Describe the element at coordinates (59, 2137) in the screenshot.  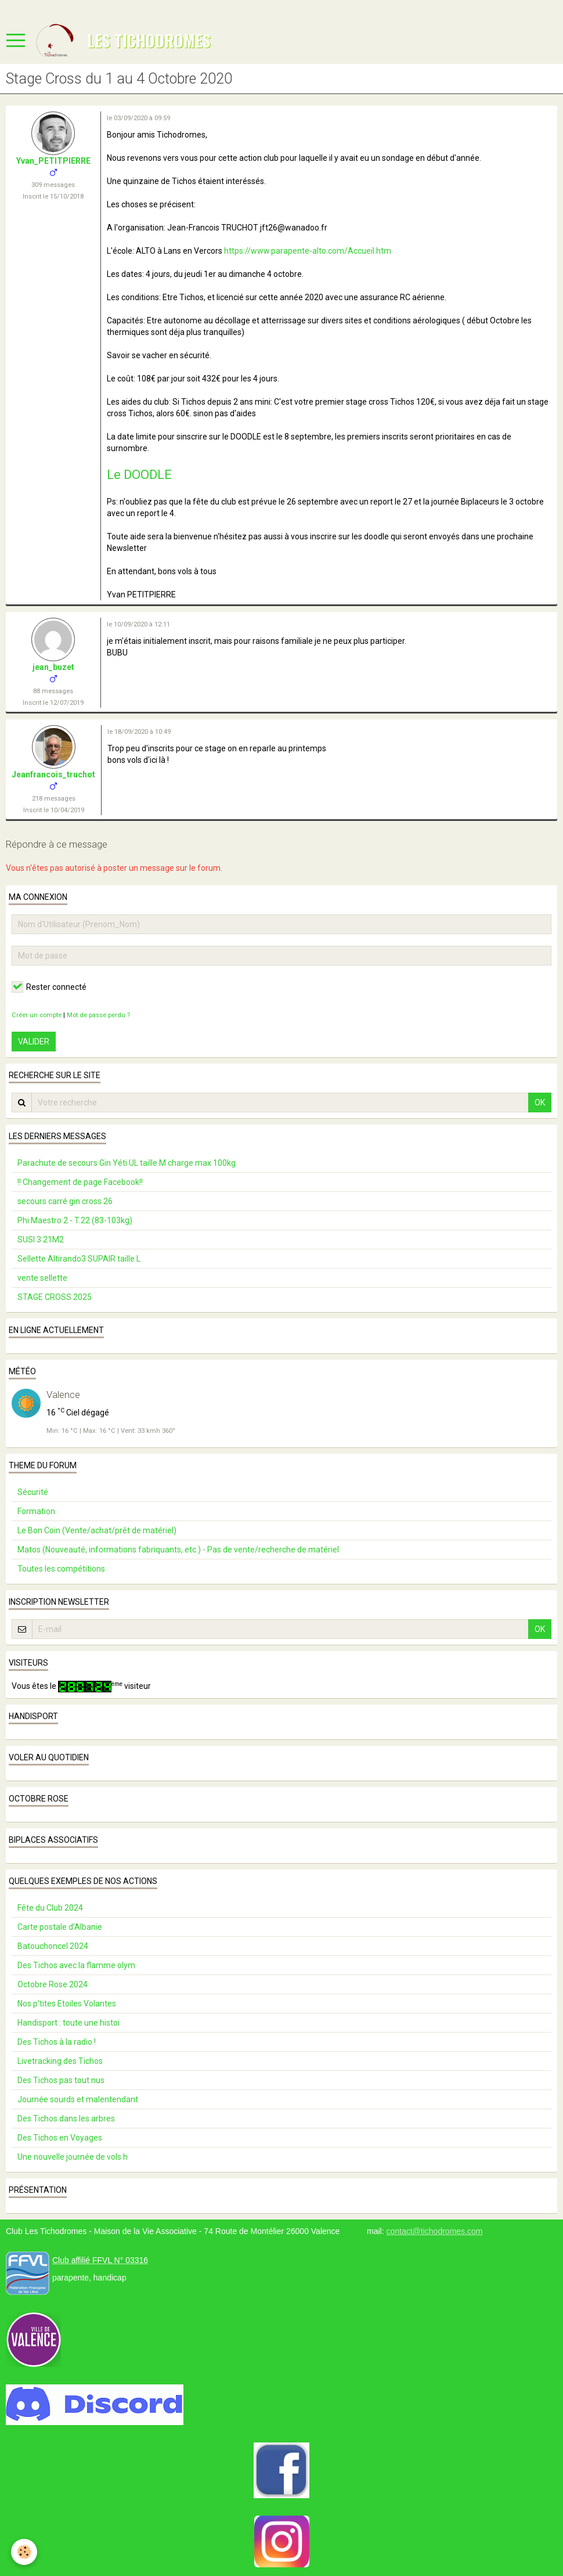
I see `Des Tichos en Voyages` at that location.